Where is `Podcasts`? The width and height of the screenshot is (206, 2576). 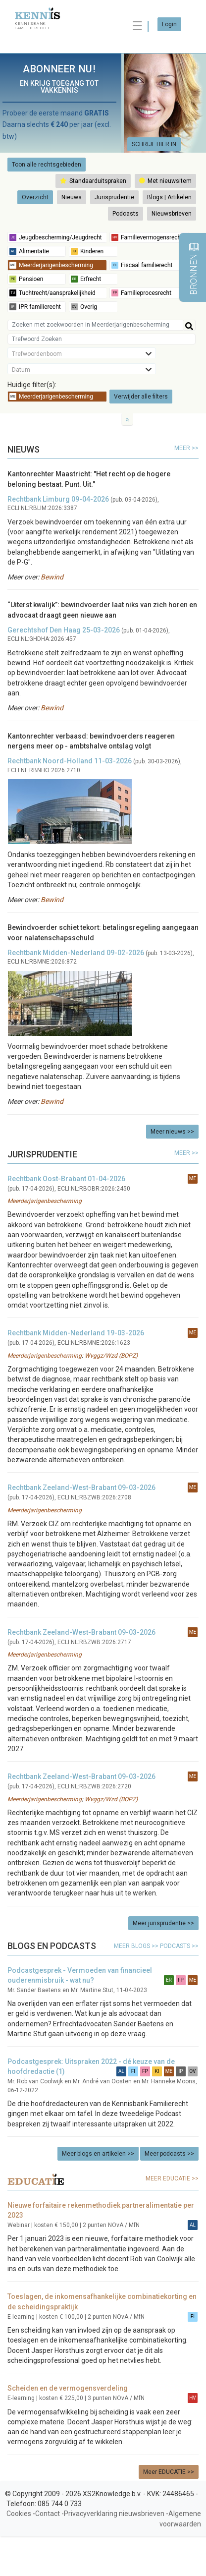
Podcasts is located at coordinates (125, 213).